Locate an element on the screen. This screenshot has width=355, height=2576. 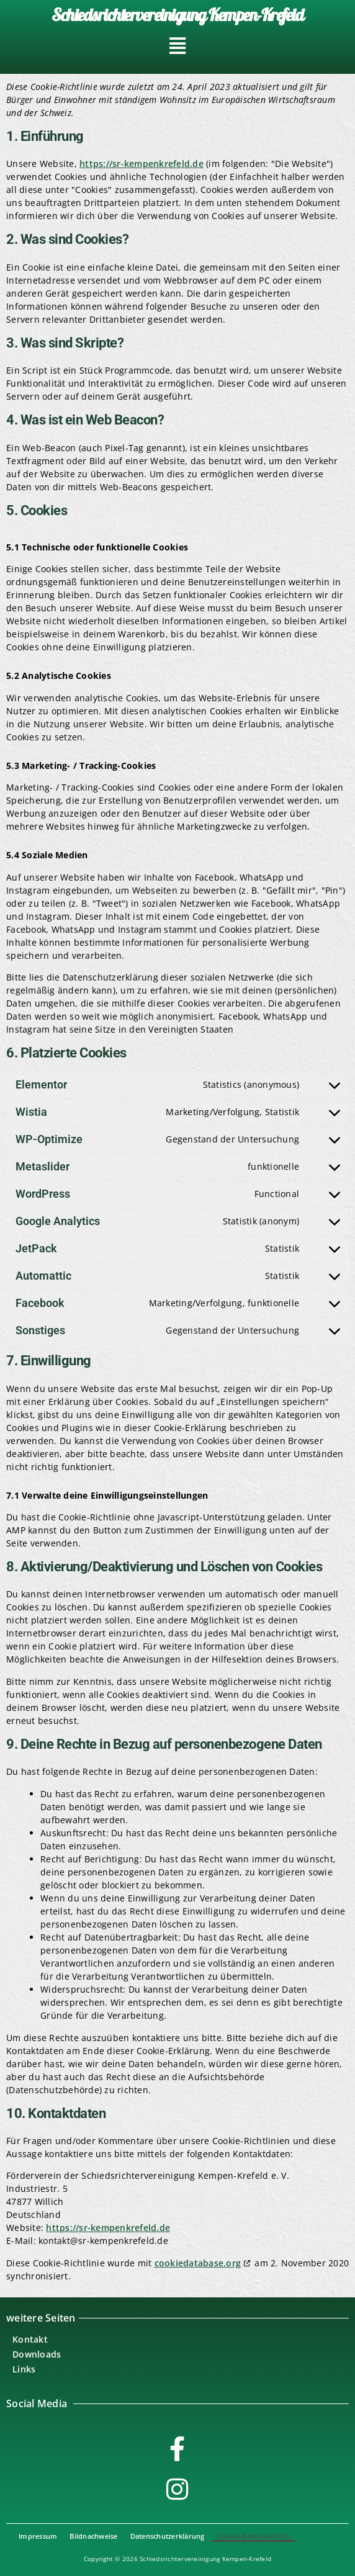
Bildnachweise is located at coordinates (93, 2536).